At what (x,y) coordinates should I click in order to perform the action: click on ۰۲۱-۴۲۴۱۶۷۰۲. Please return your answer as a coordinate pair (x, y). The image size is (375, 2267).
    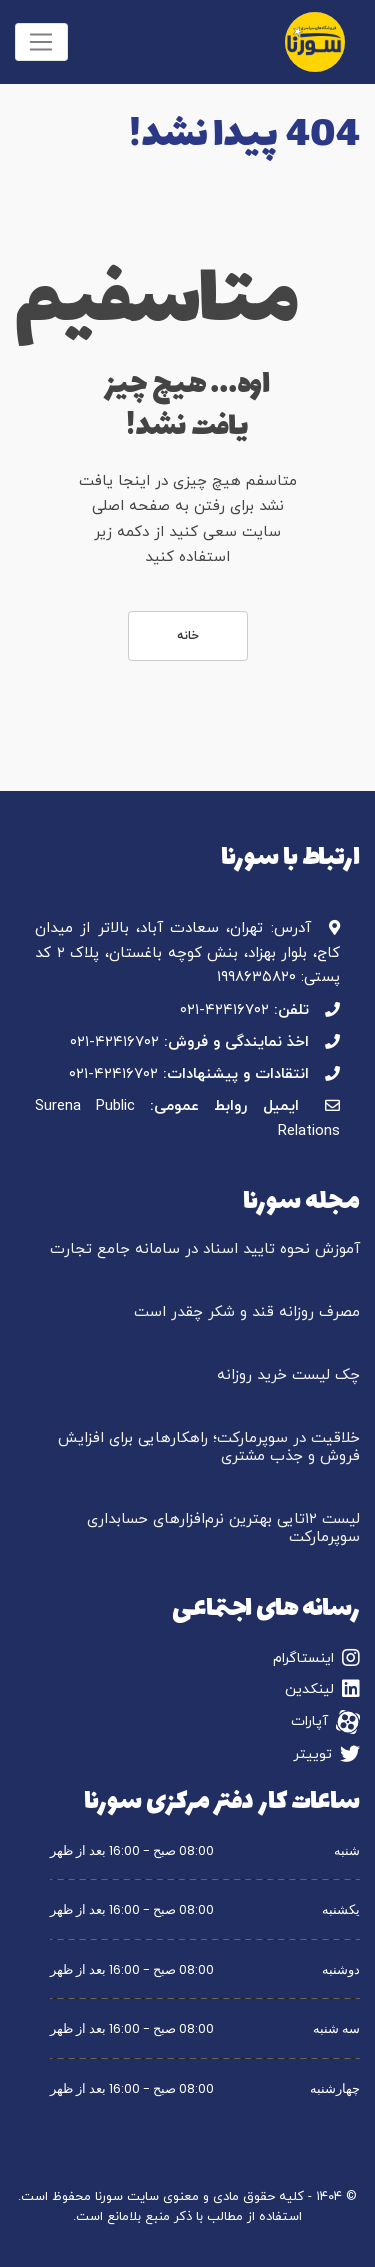
    Looking at the image, I should click on (224, 1010).